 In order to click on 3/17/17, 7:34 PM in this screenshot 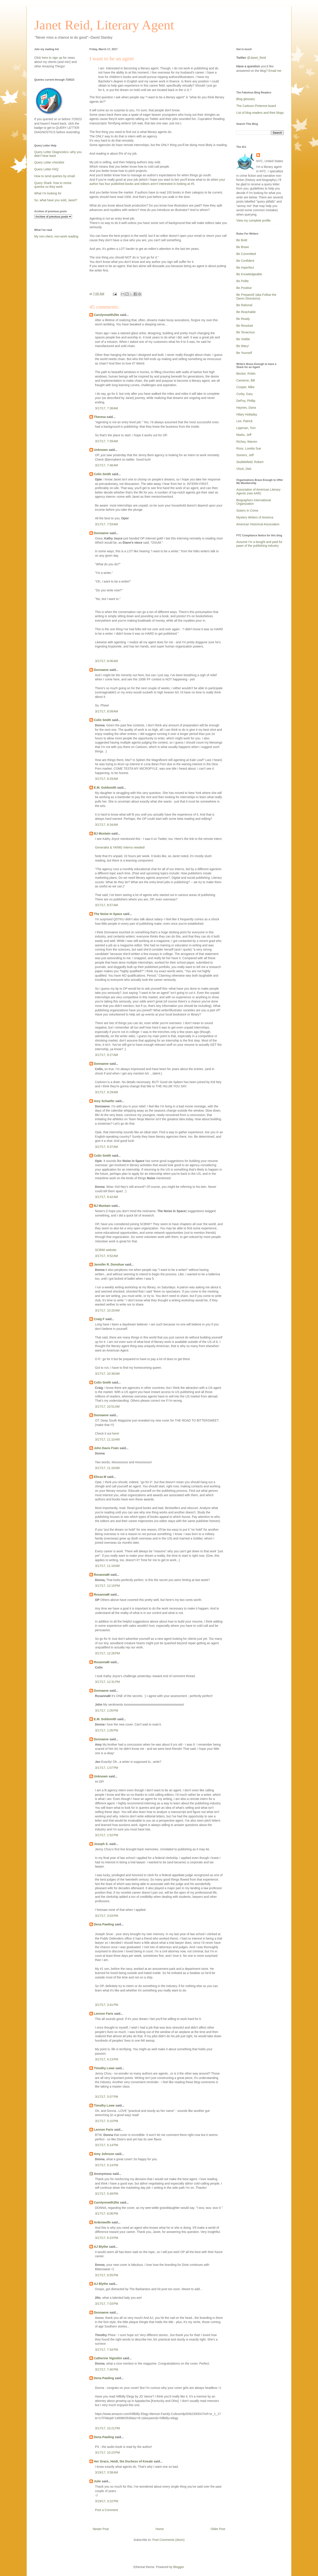, I will do `click(106, 2349)`.